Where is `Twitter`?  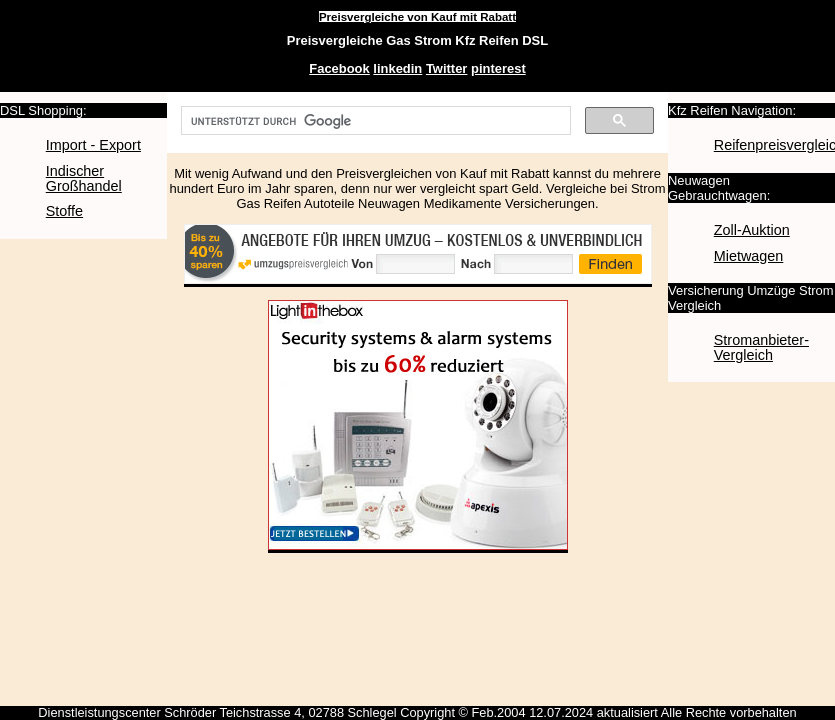
Twitter is located at coordinates (447, 68).